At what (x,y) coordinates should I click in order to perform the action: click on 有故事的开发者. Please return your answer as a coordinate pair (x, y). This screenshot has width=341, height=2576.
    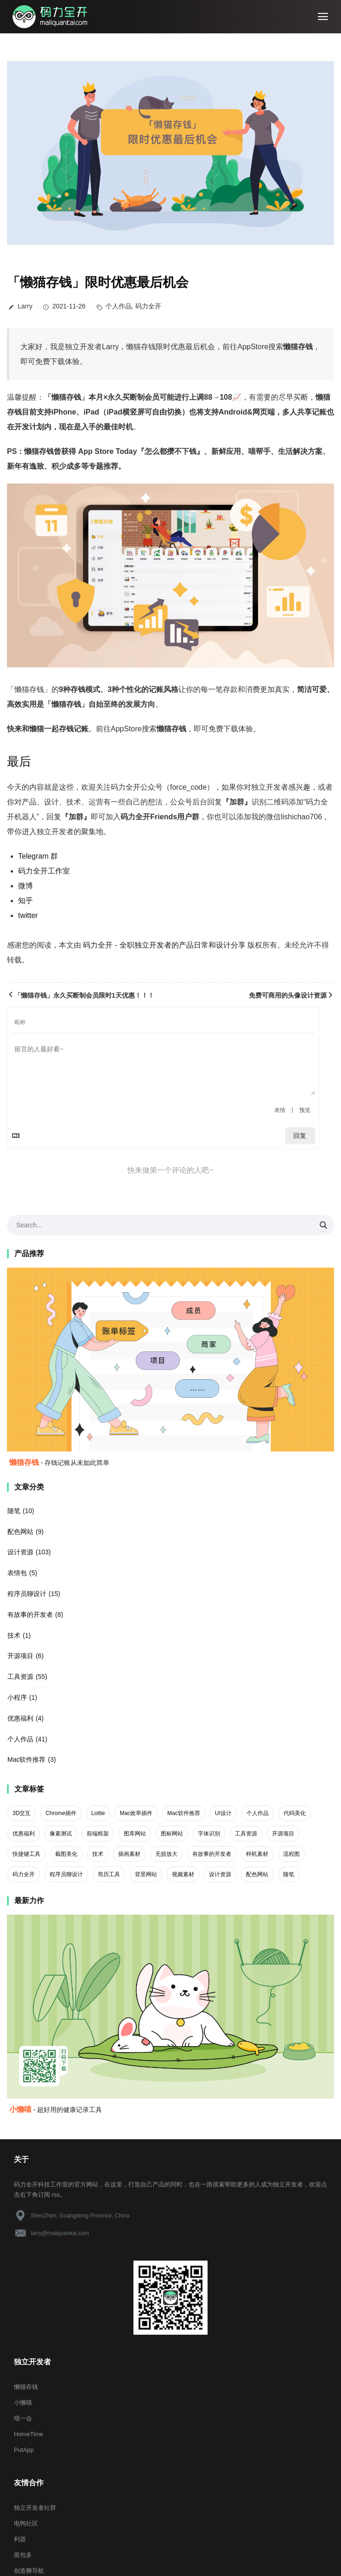
    Looking at the image, I should click on (30, 1614).